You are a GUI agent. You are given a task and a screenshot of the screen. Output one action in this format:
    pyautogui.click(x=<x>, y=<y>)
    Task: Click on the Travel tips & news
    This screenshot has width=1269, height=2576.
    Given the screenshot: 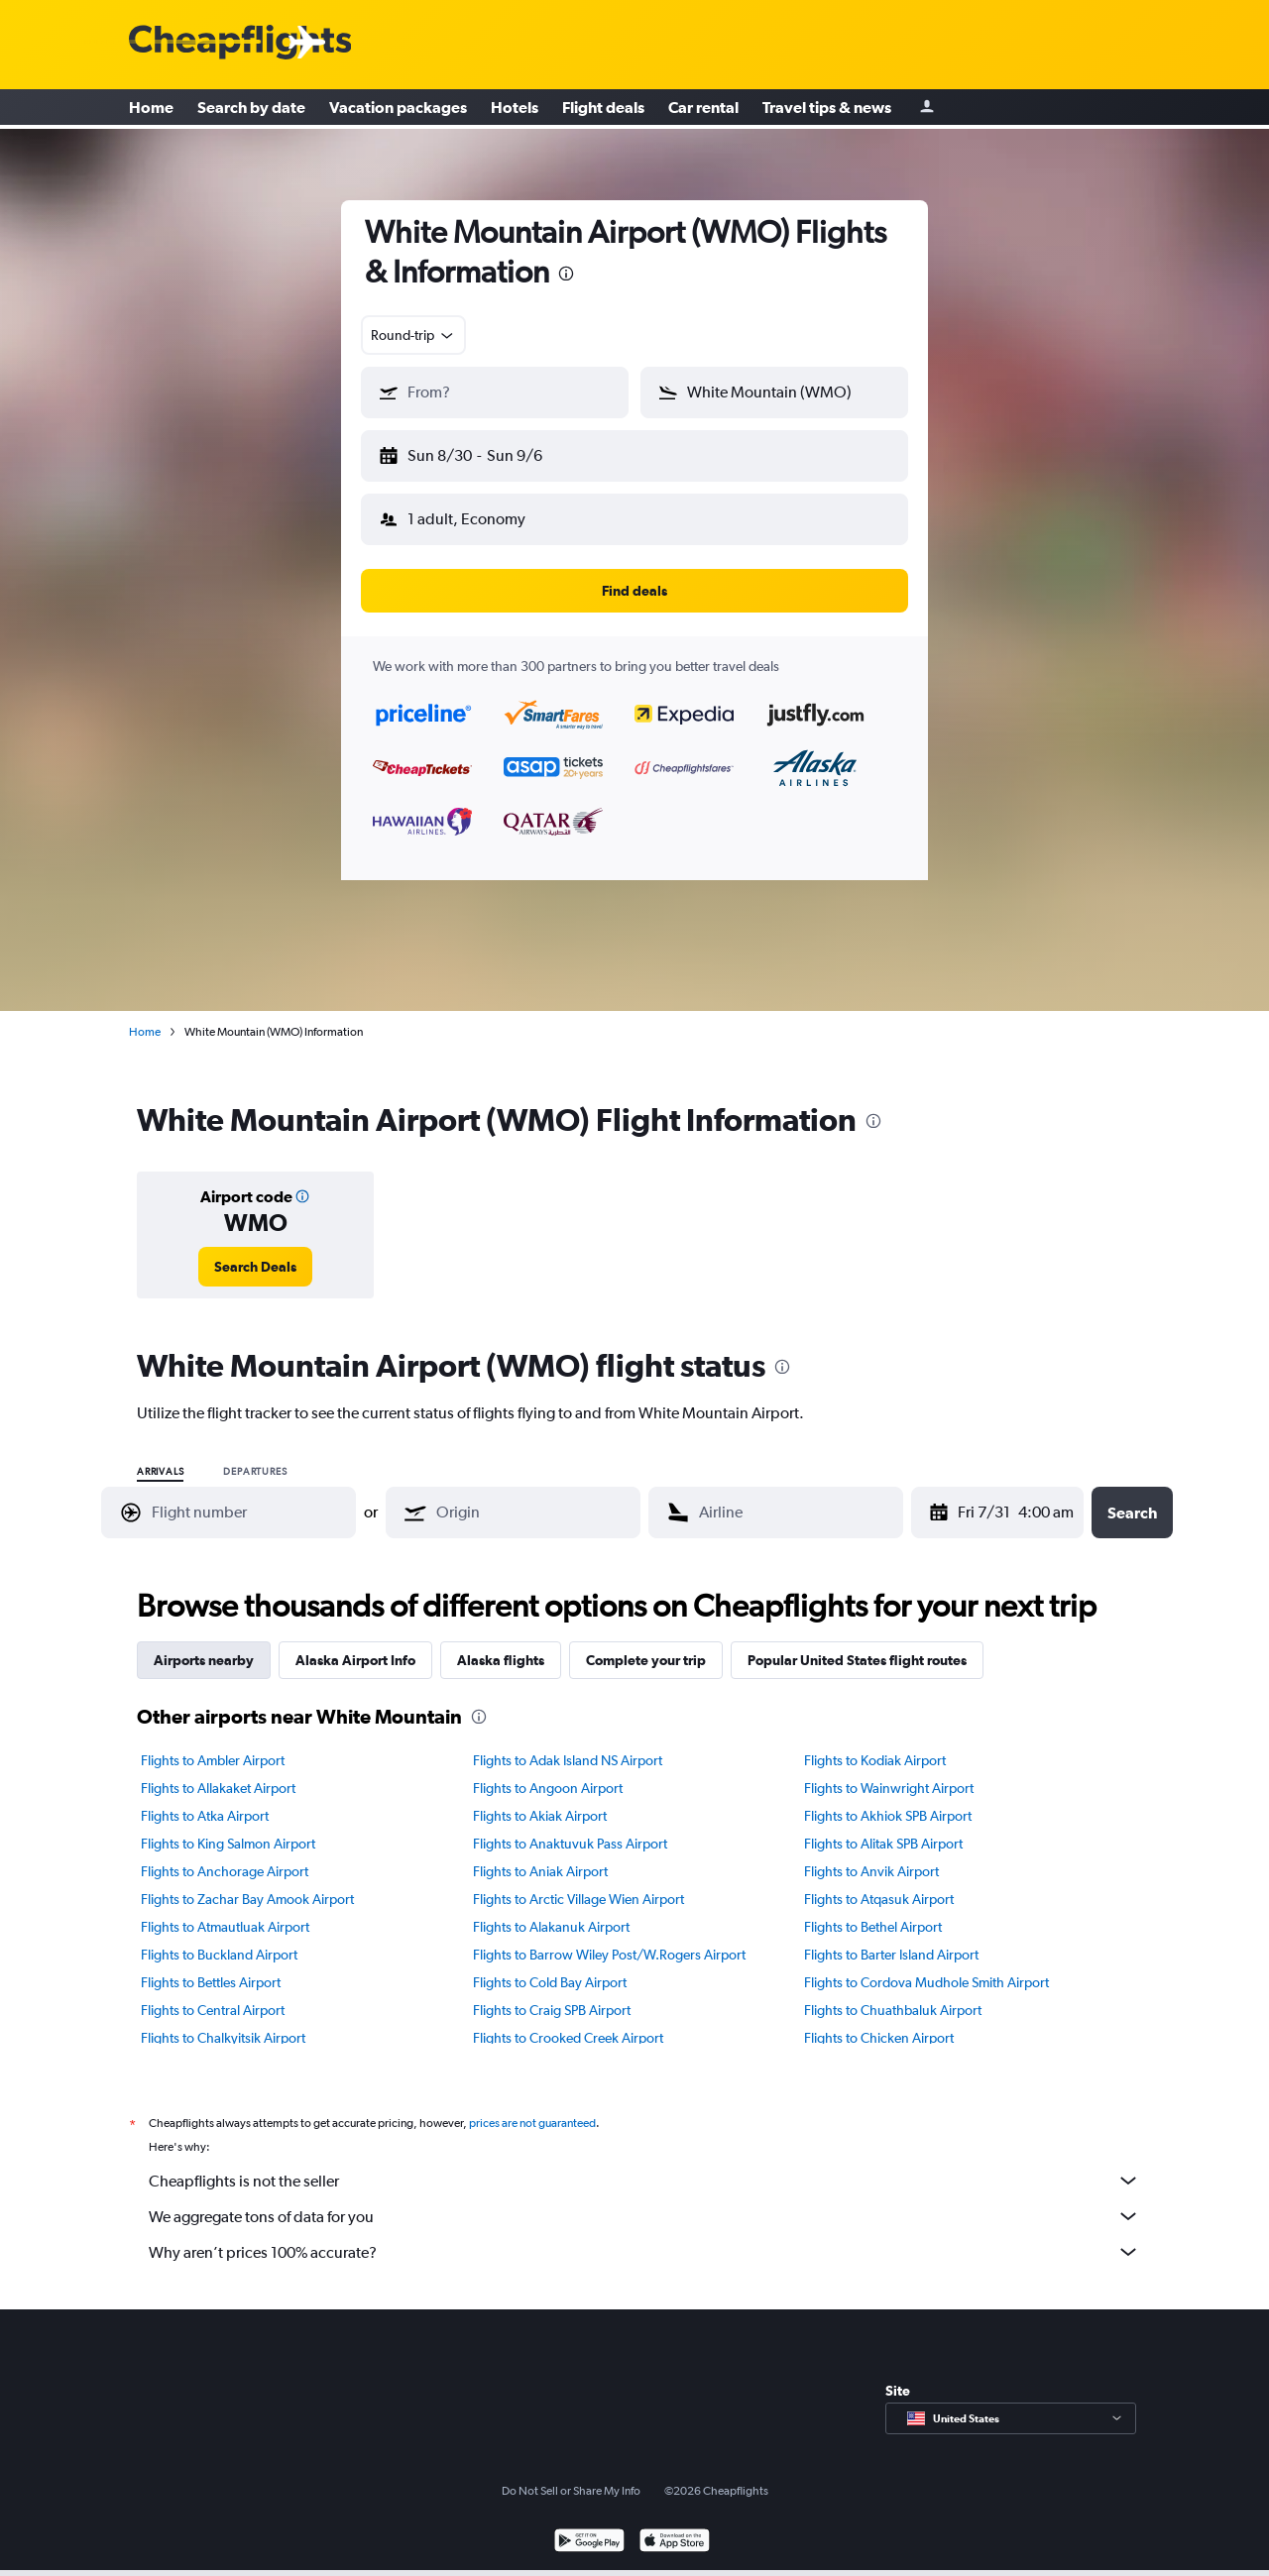 What is the action you would take?
    pyautogui.click(x=826, y=109)
    